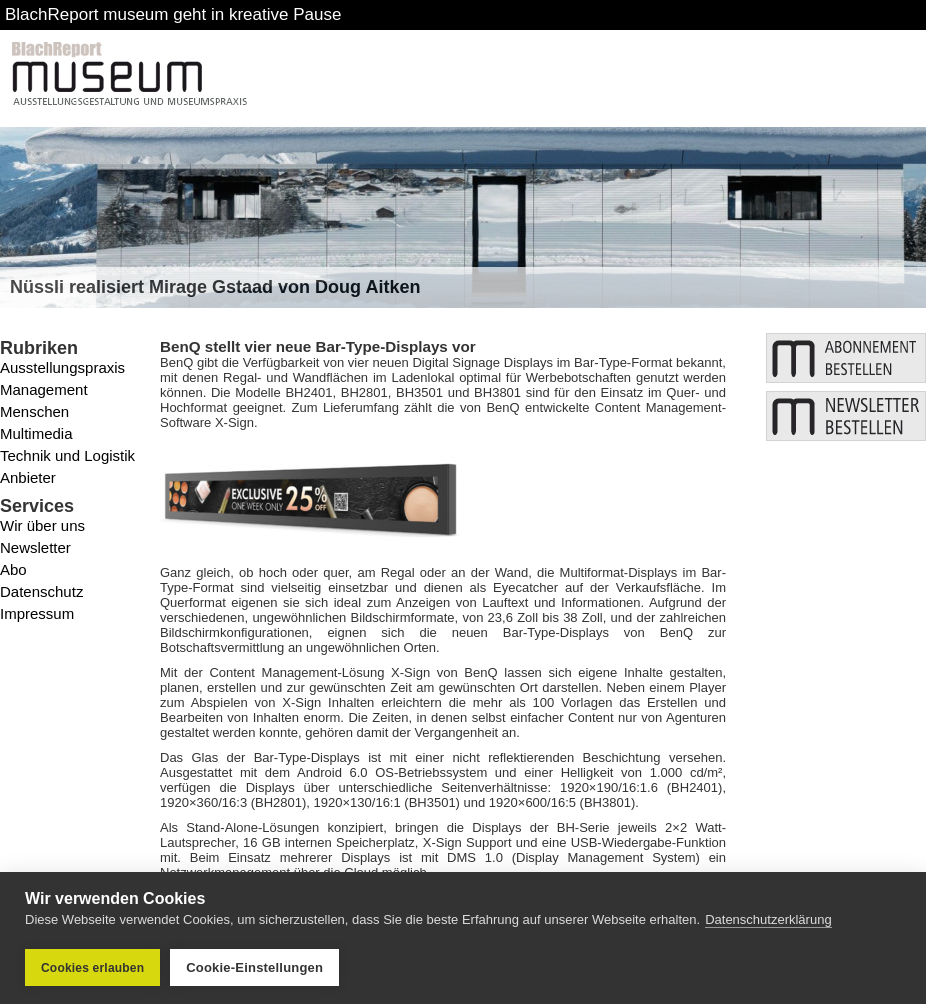  Describe the element at coordinates (67, 455) in the screenshot. I see `Technik und Logistik` at that location.